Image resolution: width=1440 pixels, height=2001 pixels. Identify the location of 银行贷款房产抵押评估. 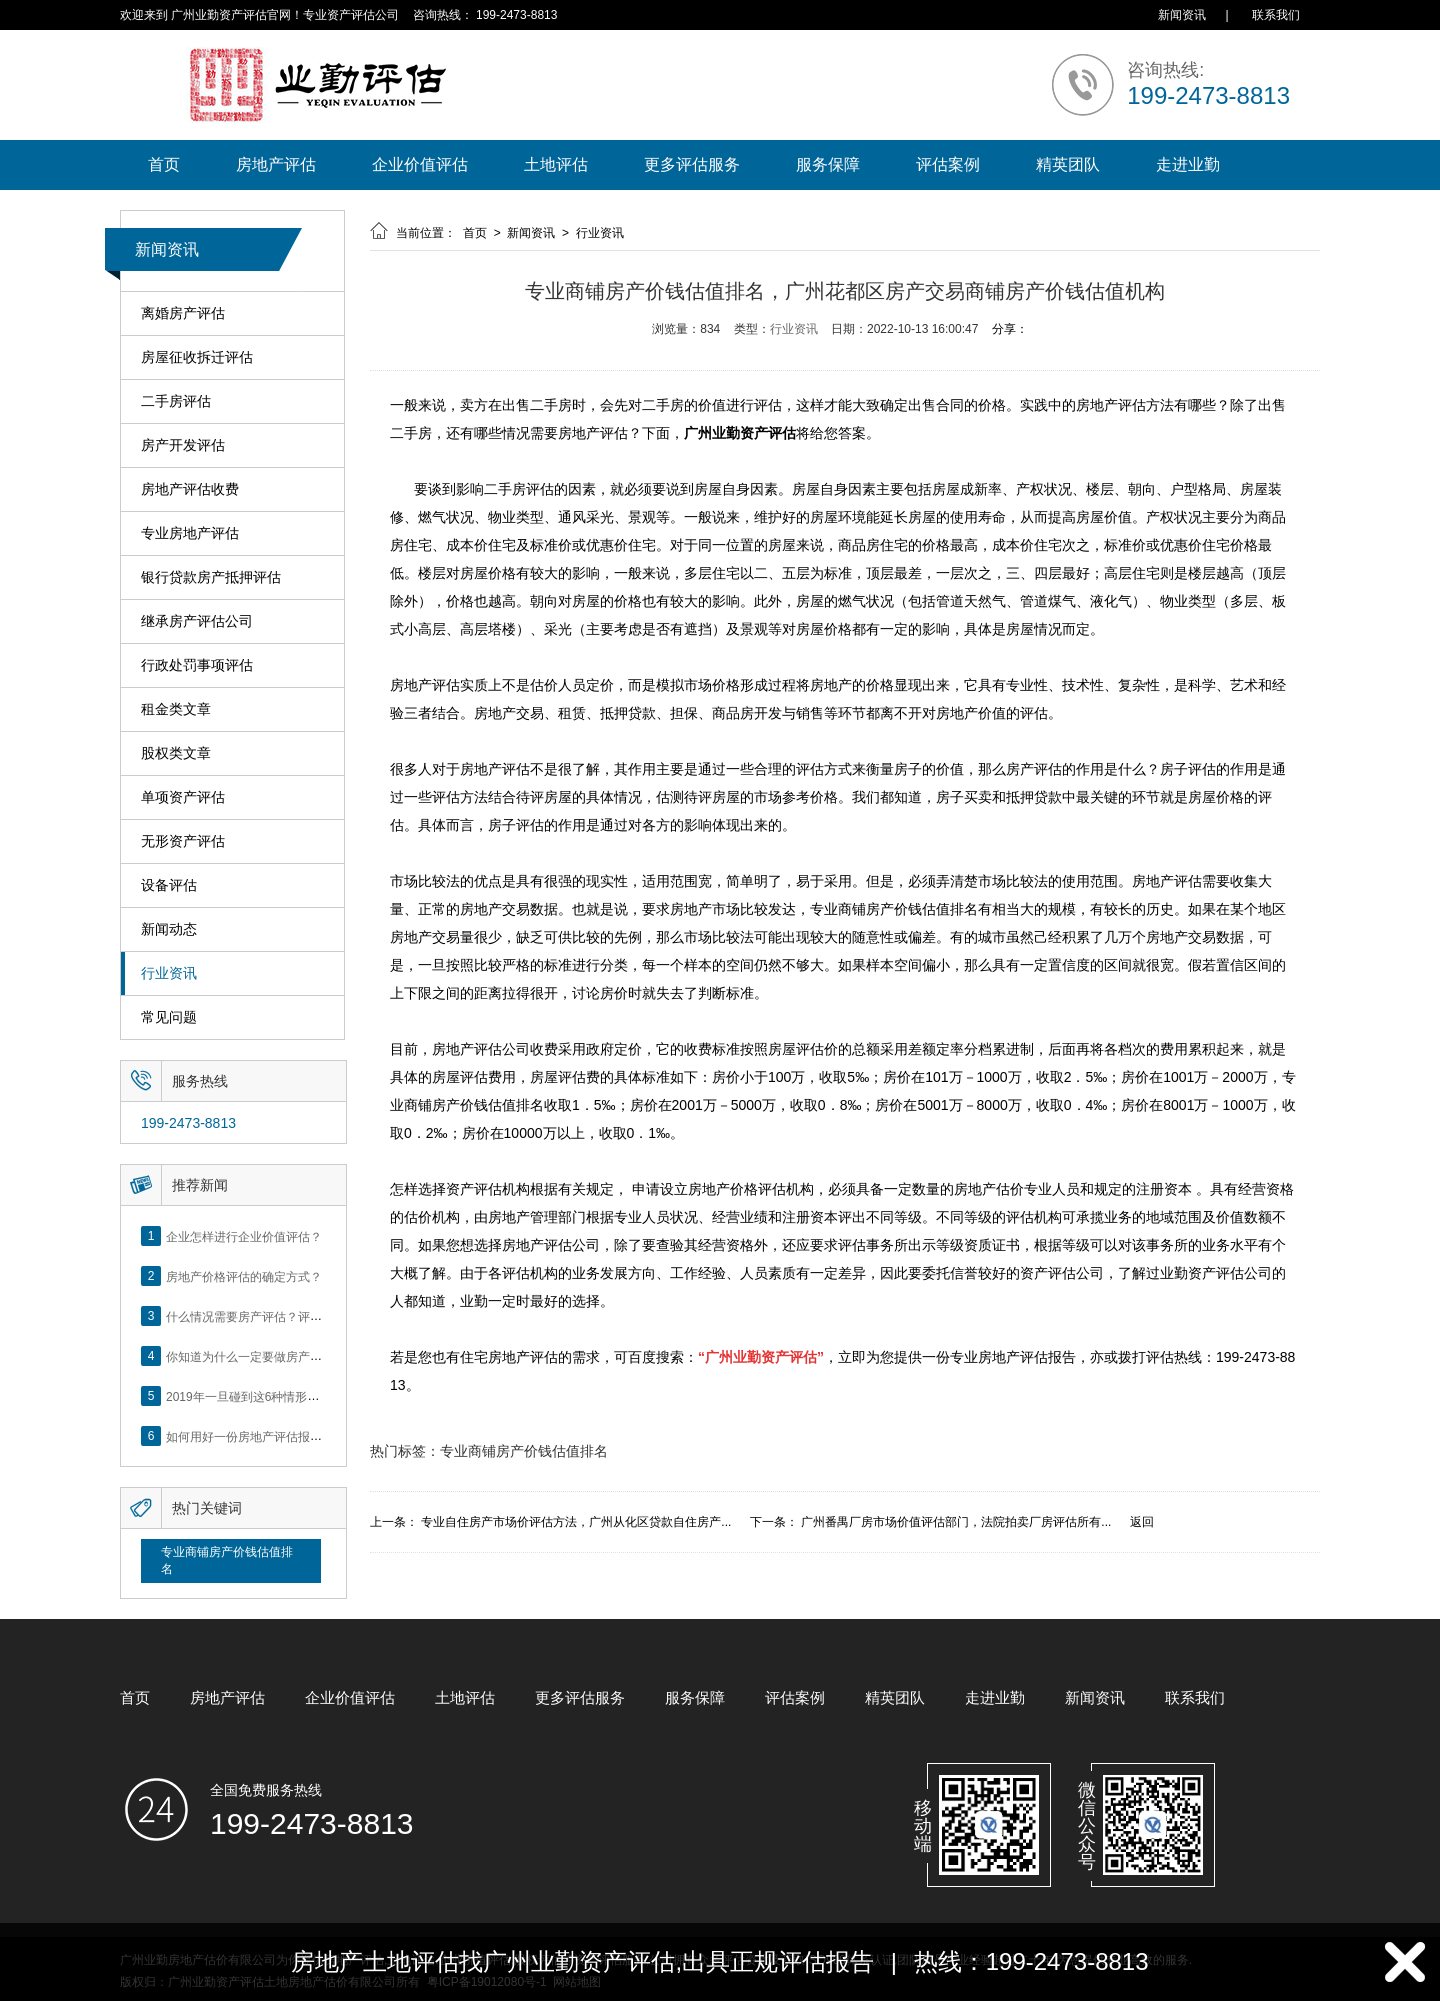
(211, 577).